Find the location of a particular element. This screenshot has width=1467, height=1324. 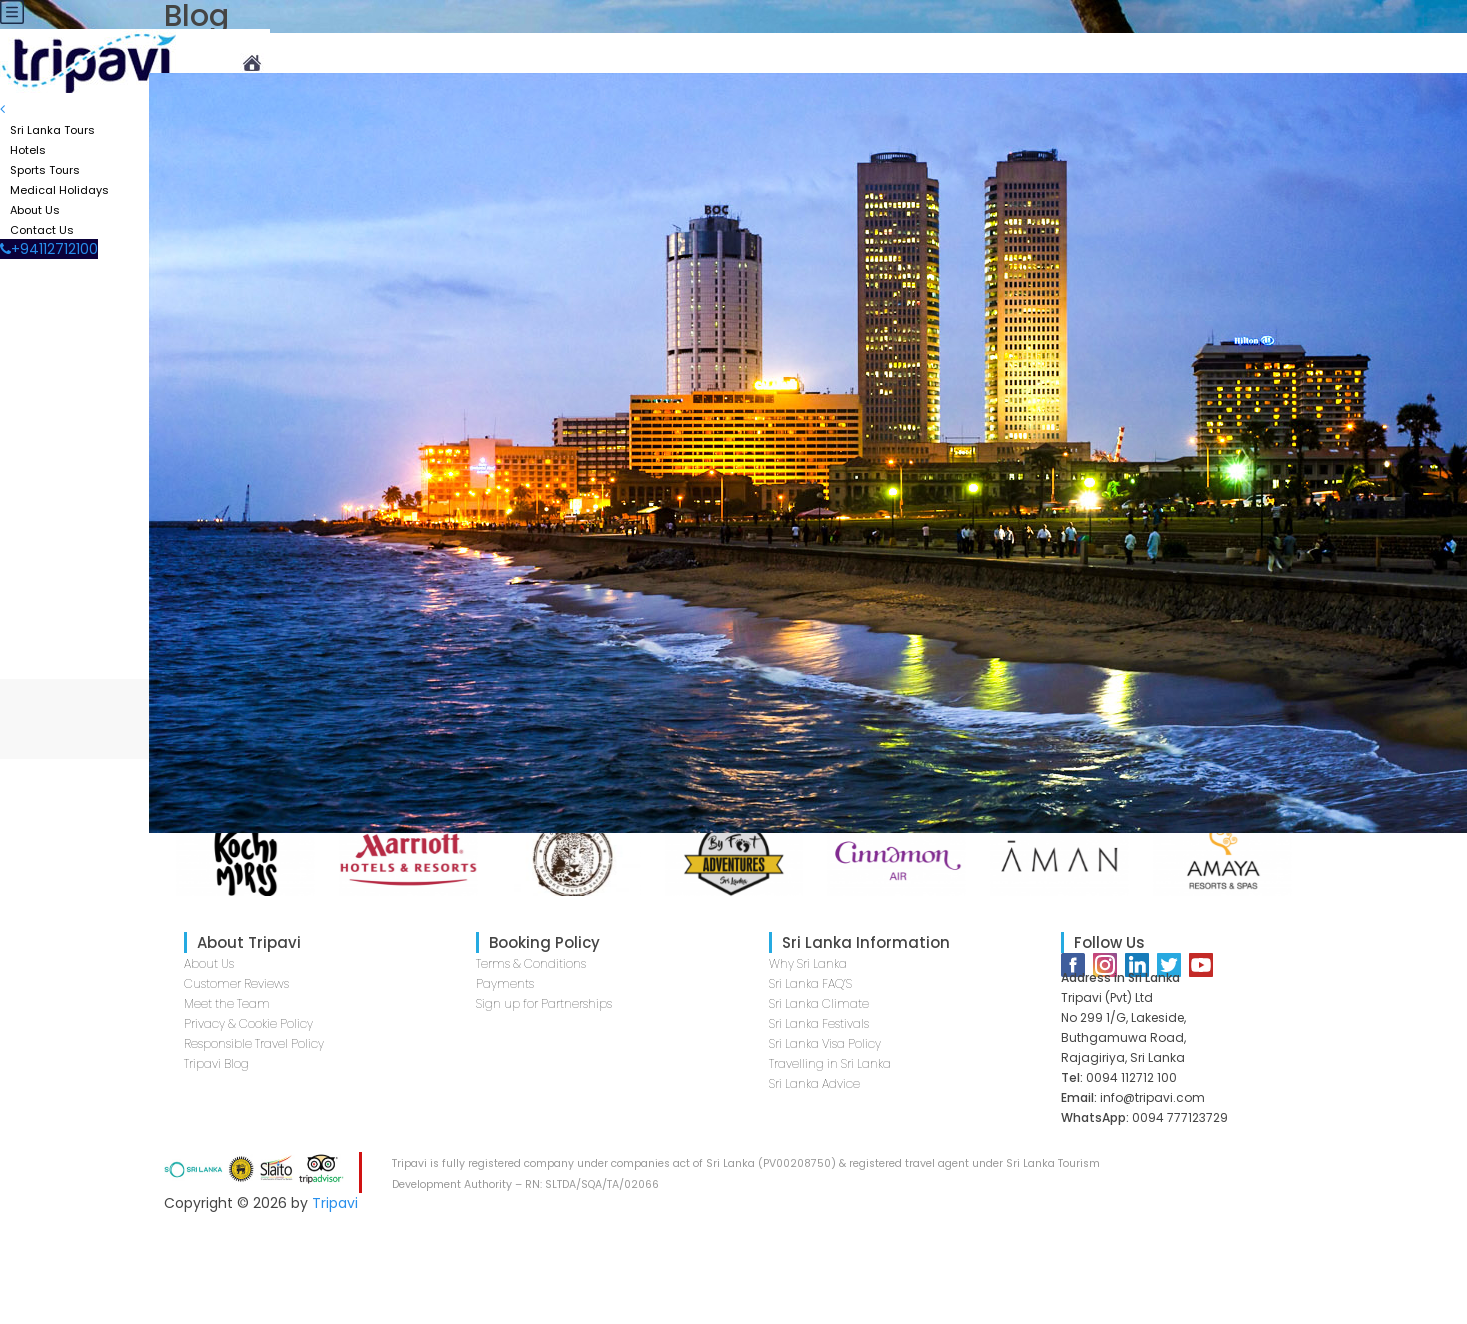

Payments is located at coordinates (505, 983).